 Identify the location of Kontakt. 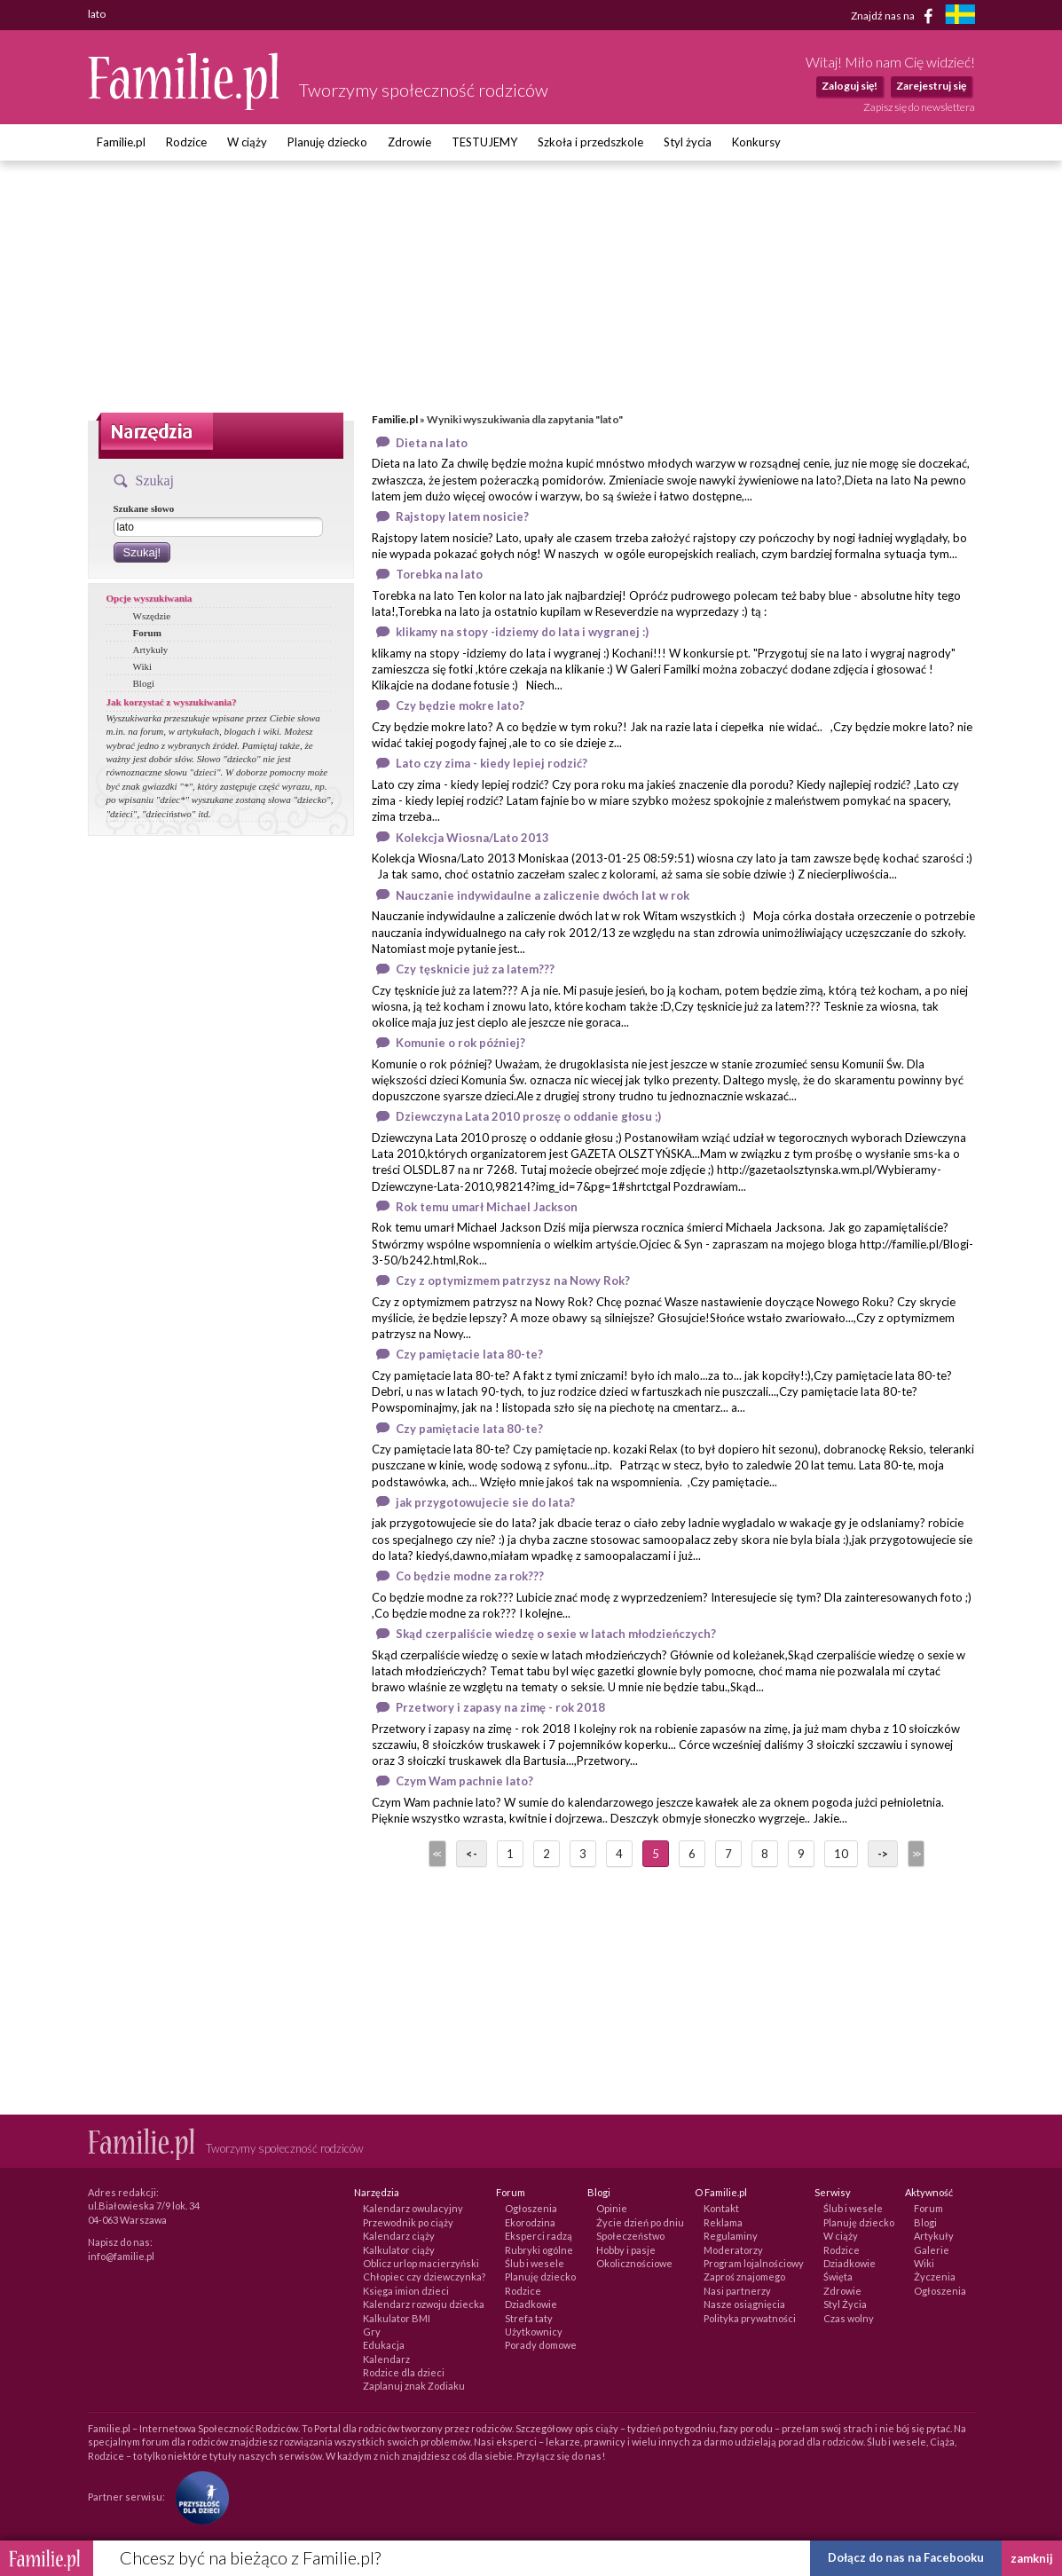
(721, 2208).